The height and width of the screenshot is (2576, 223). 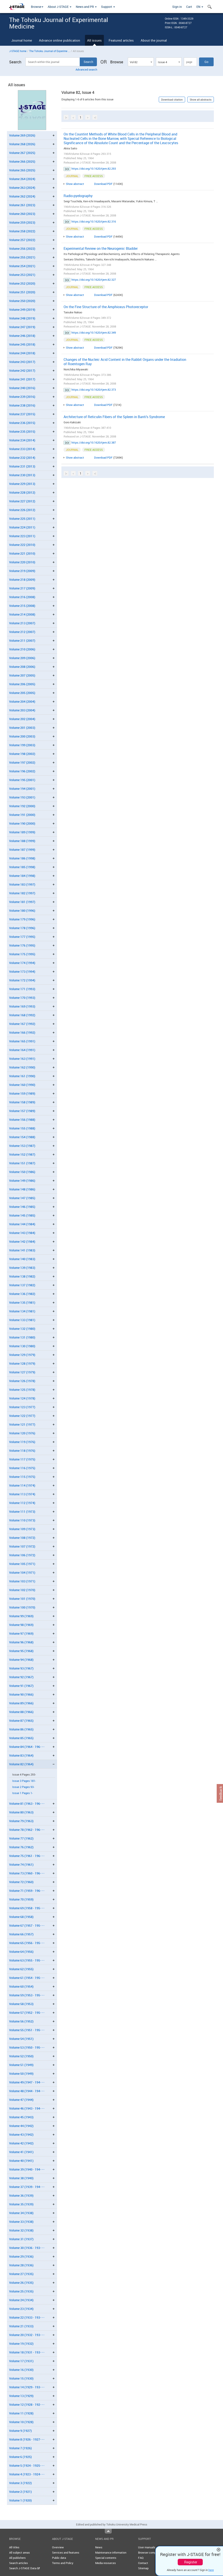 What do you see at coordinates (21, 1882) in the screenshot?
I see `Volume 72 (1960)` at bounding box center [21, 1882].